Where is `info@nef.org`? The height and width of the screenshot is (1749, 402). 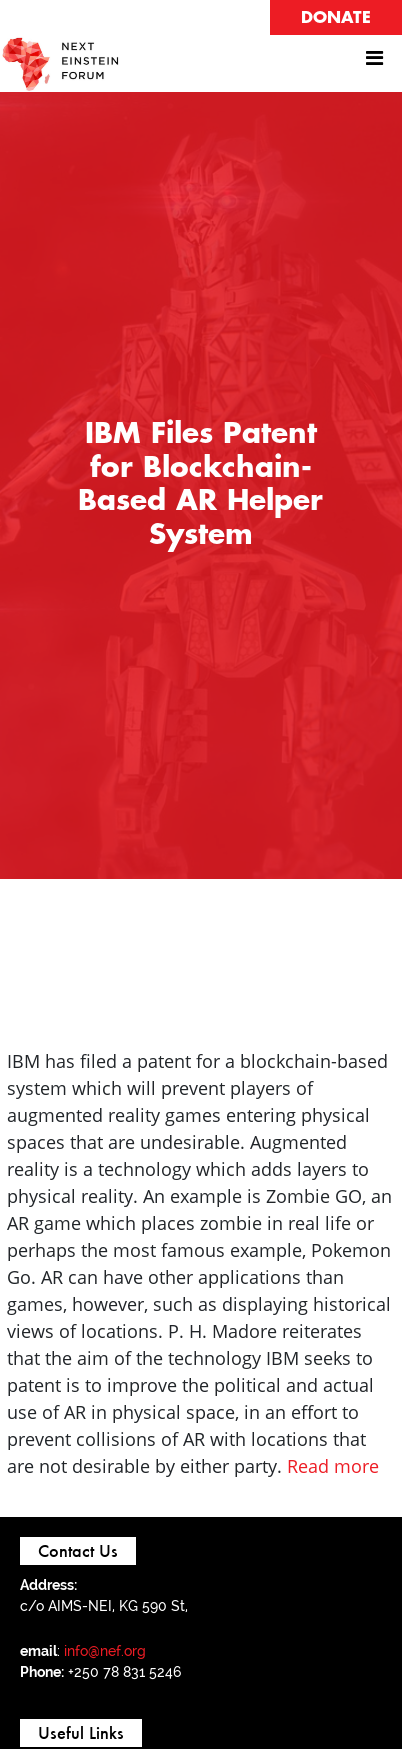 info@nef.org is located at coordinates (105, 1651).